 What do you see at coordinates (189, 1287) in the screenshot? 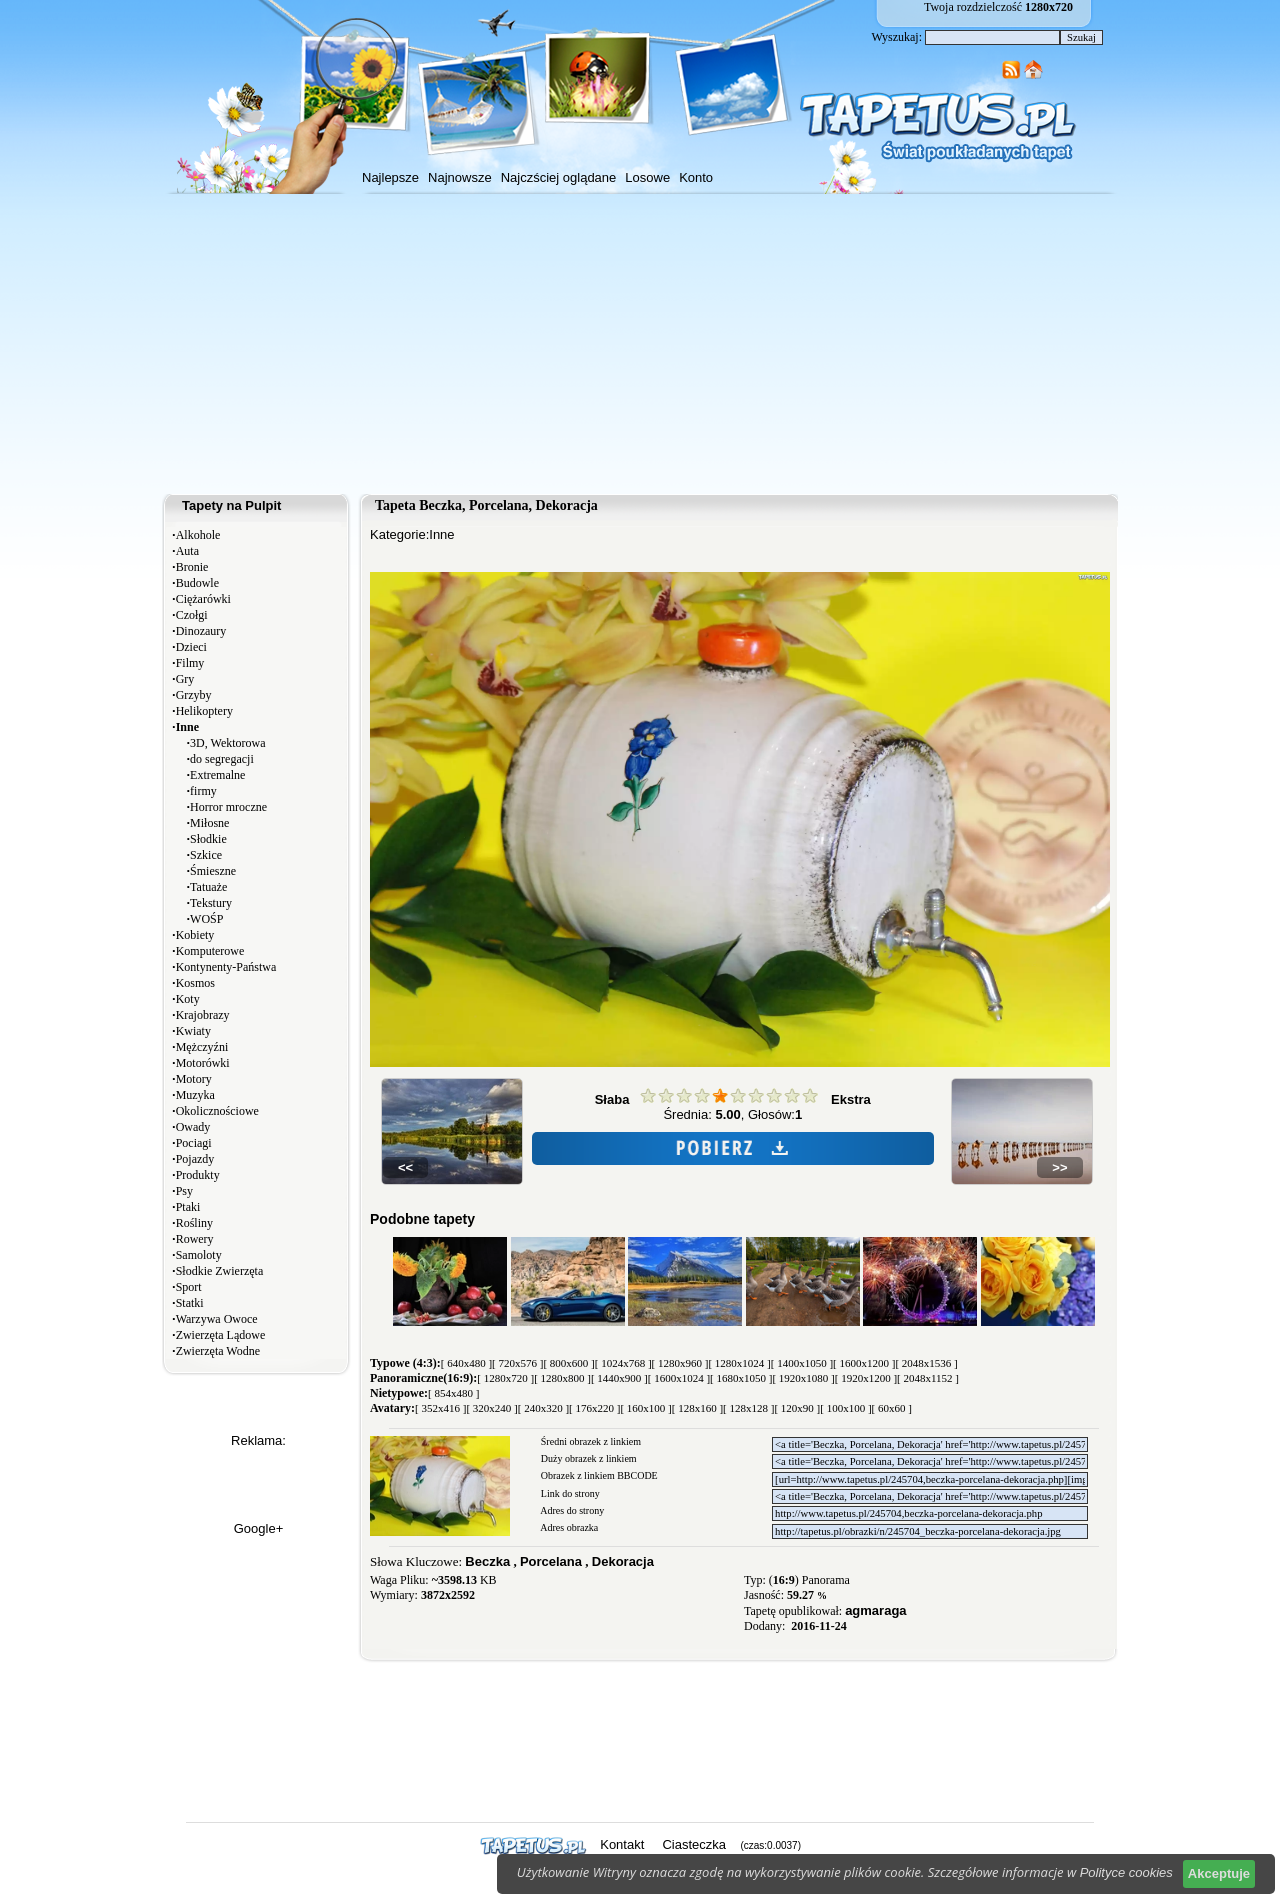
I see `Sport` at bounding box center [189, 1287].